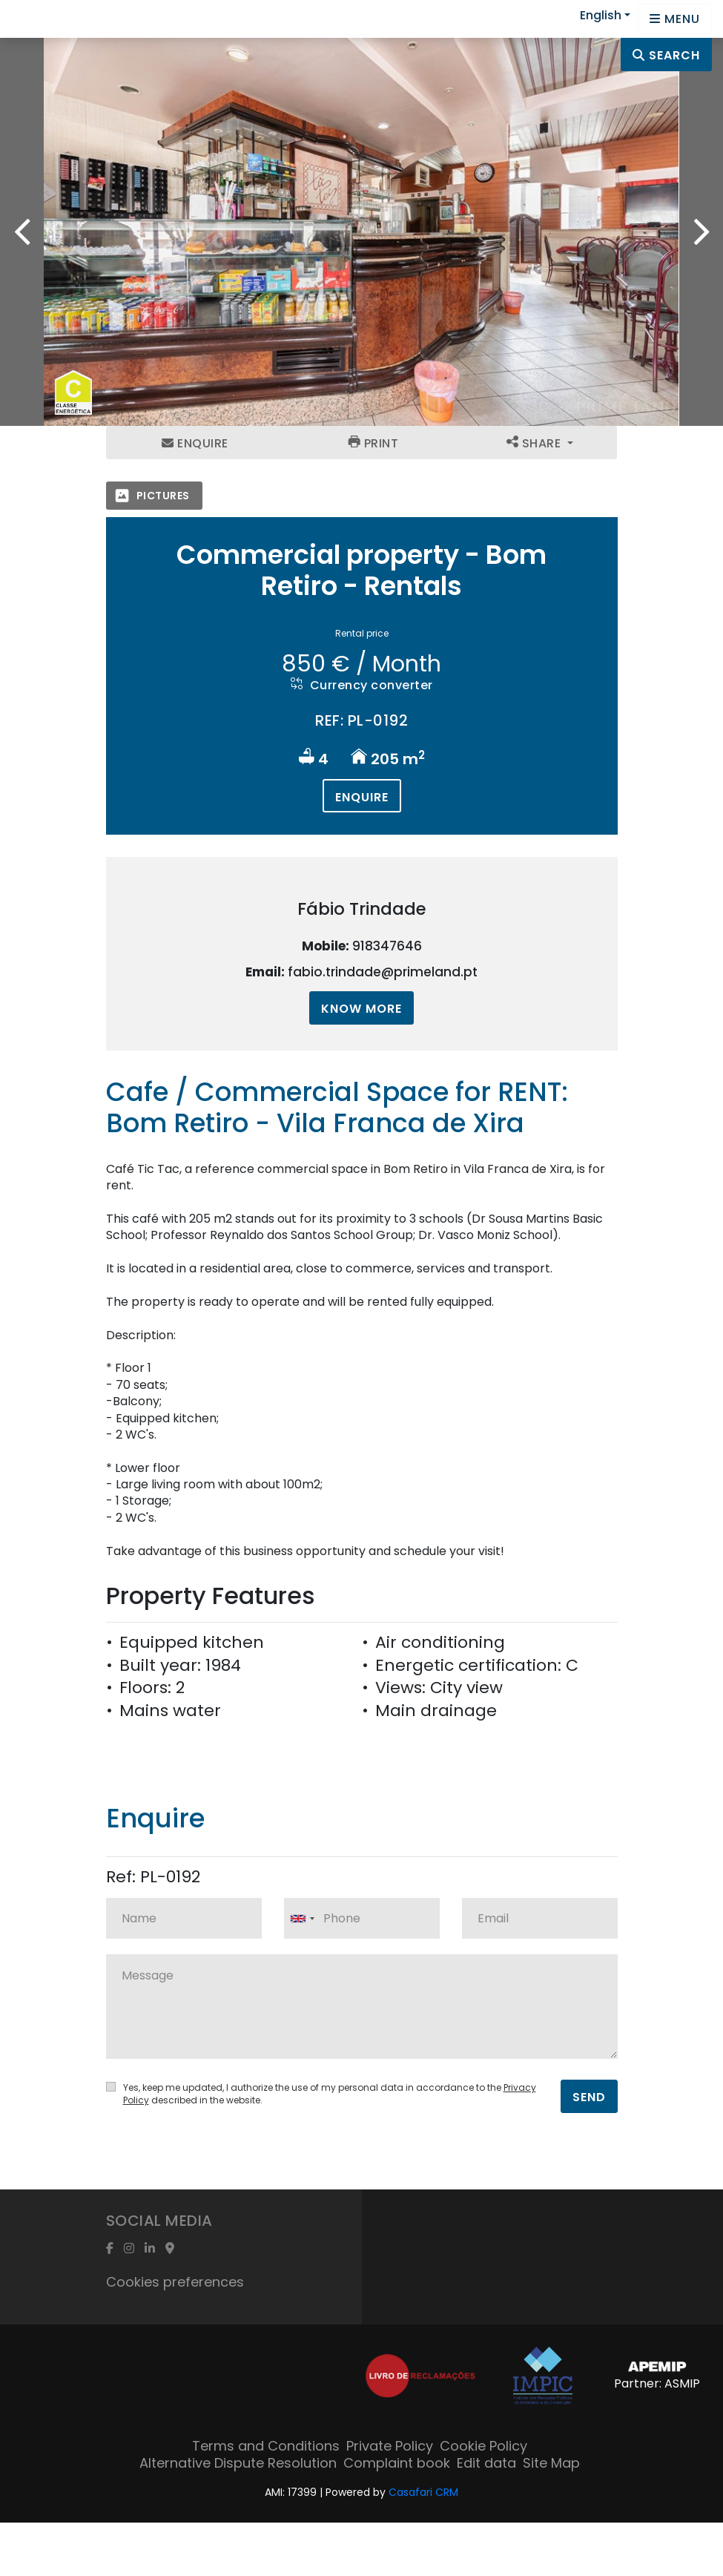 Image resolution: width=723 pixels, height=2576 pixels. I want to click on [combobox], so click(362, 1918).